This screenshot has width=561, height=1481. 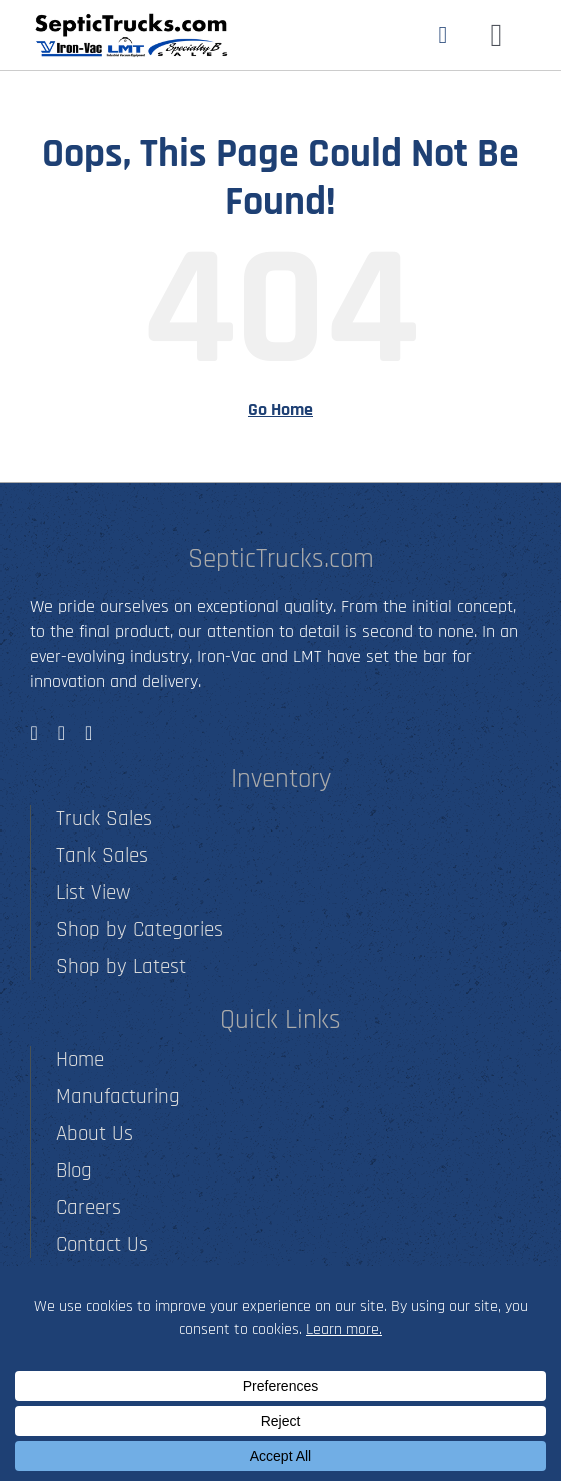 I want to click on Go Home, so click(x=280, y=409).